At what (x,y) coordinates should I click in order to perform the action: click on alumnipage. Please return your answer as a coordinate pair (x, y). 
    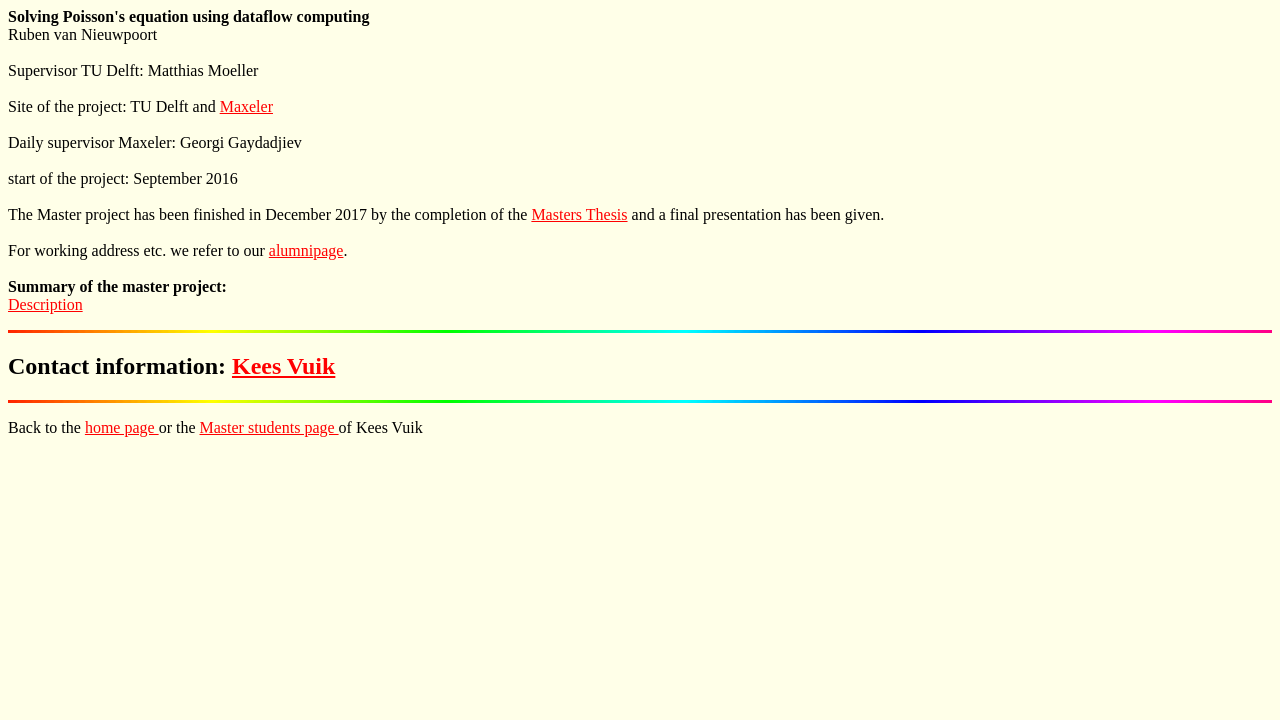
    Looking at the image, I should click on (306, 250).